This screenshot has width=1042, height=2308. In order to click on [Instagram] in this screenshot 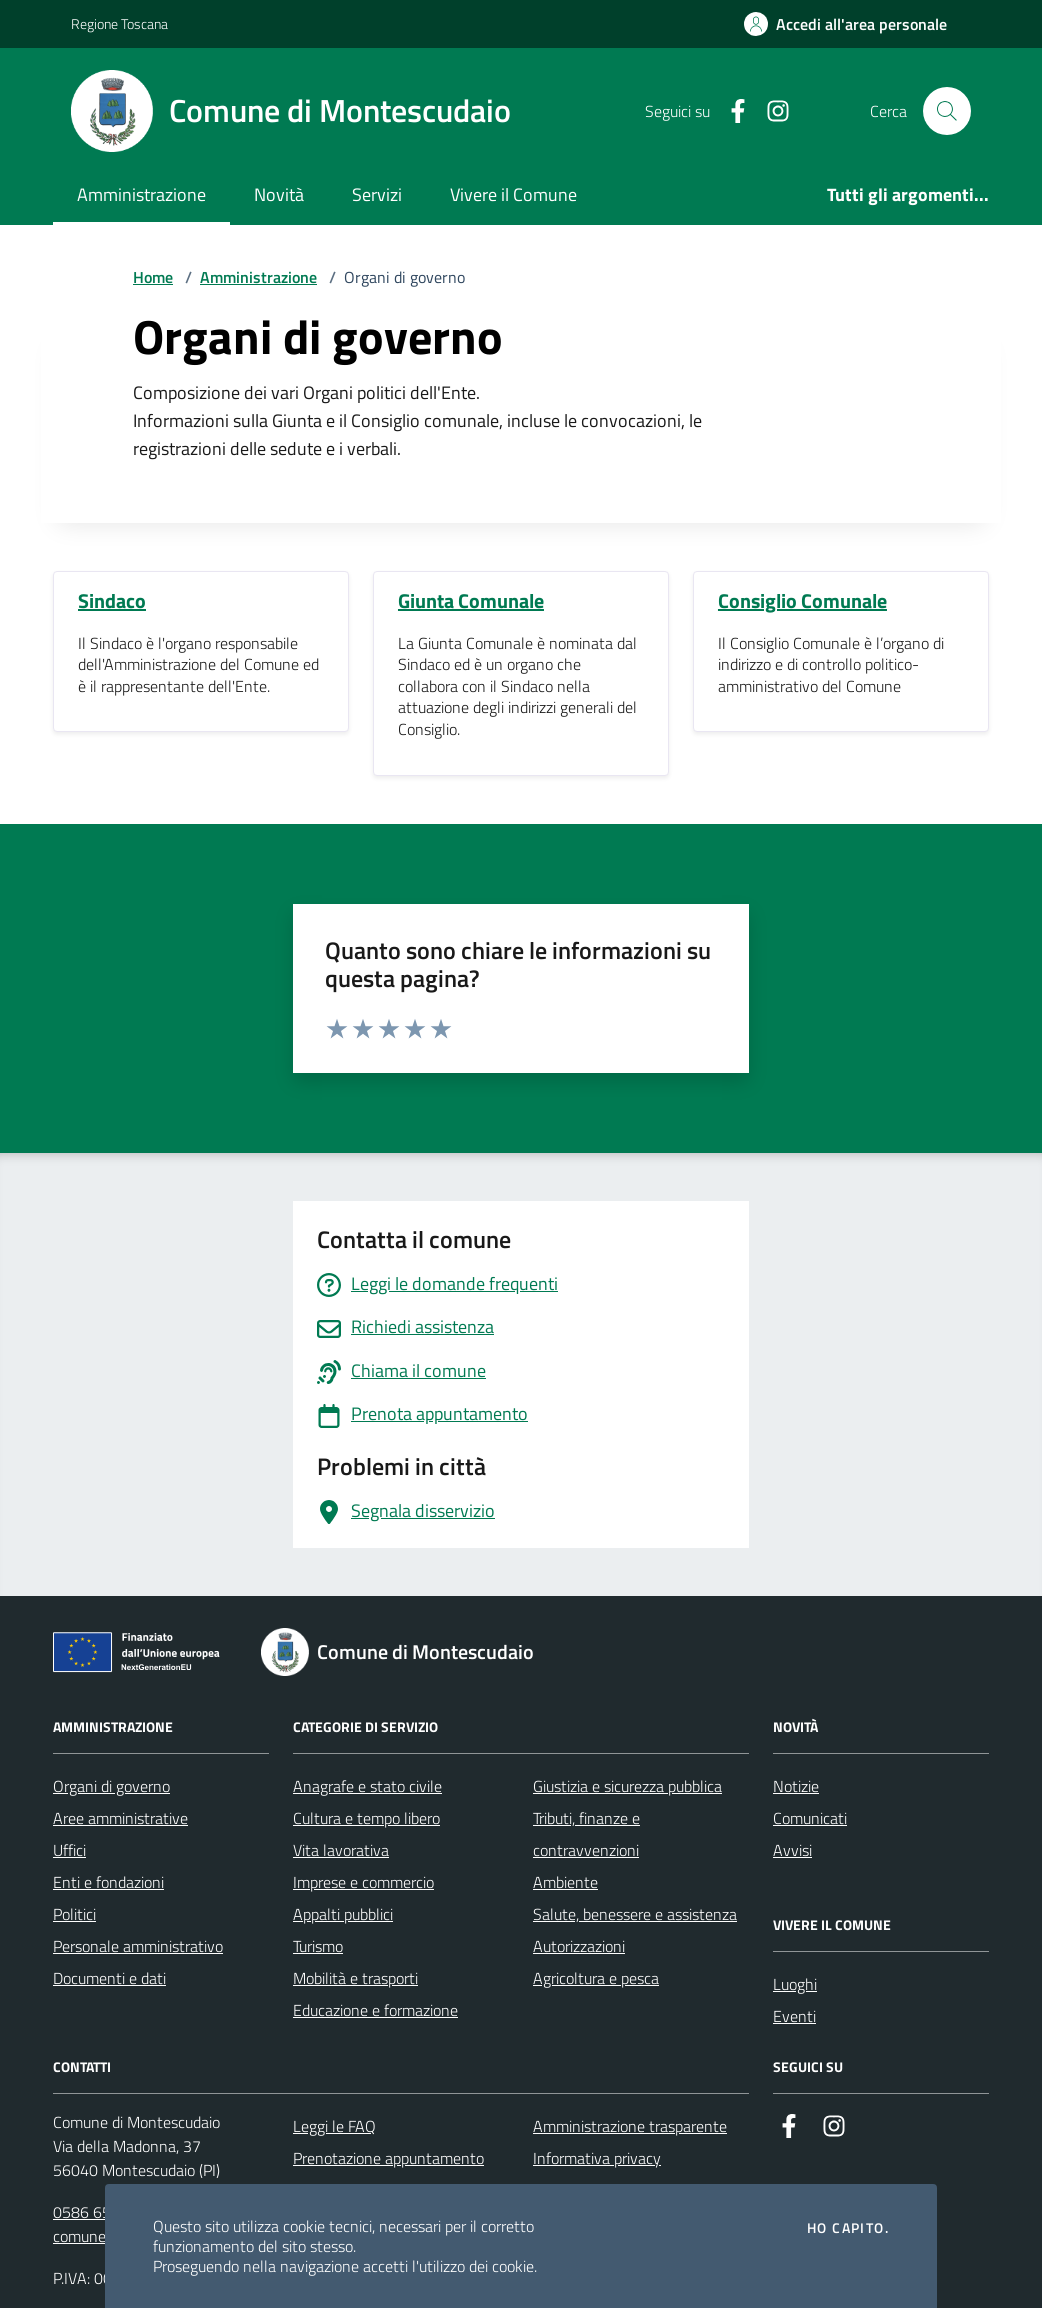, I will do `click(770, 111)`.